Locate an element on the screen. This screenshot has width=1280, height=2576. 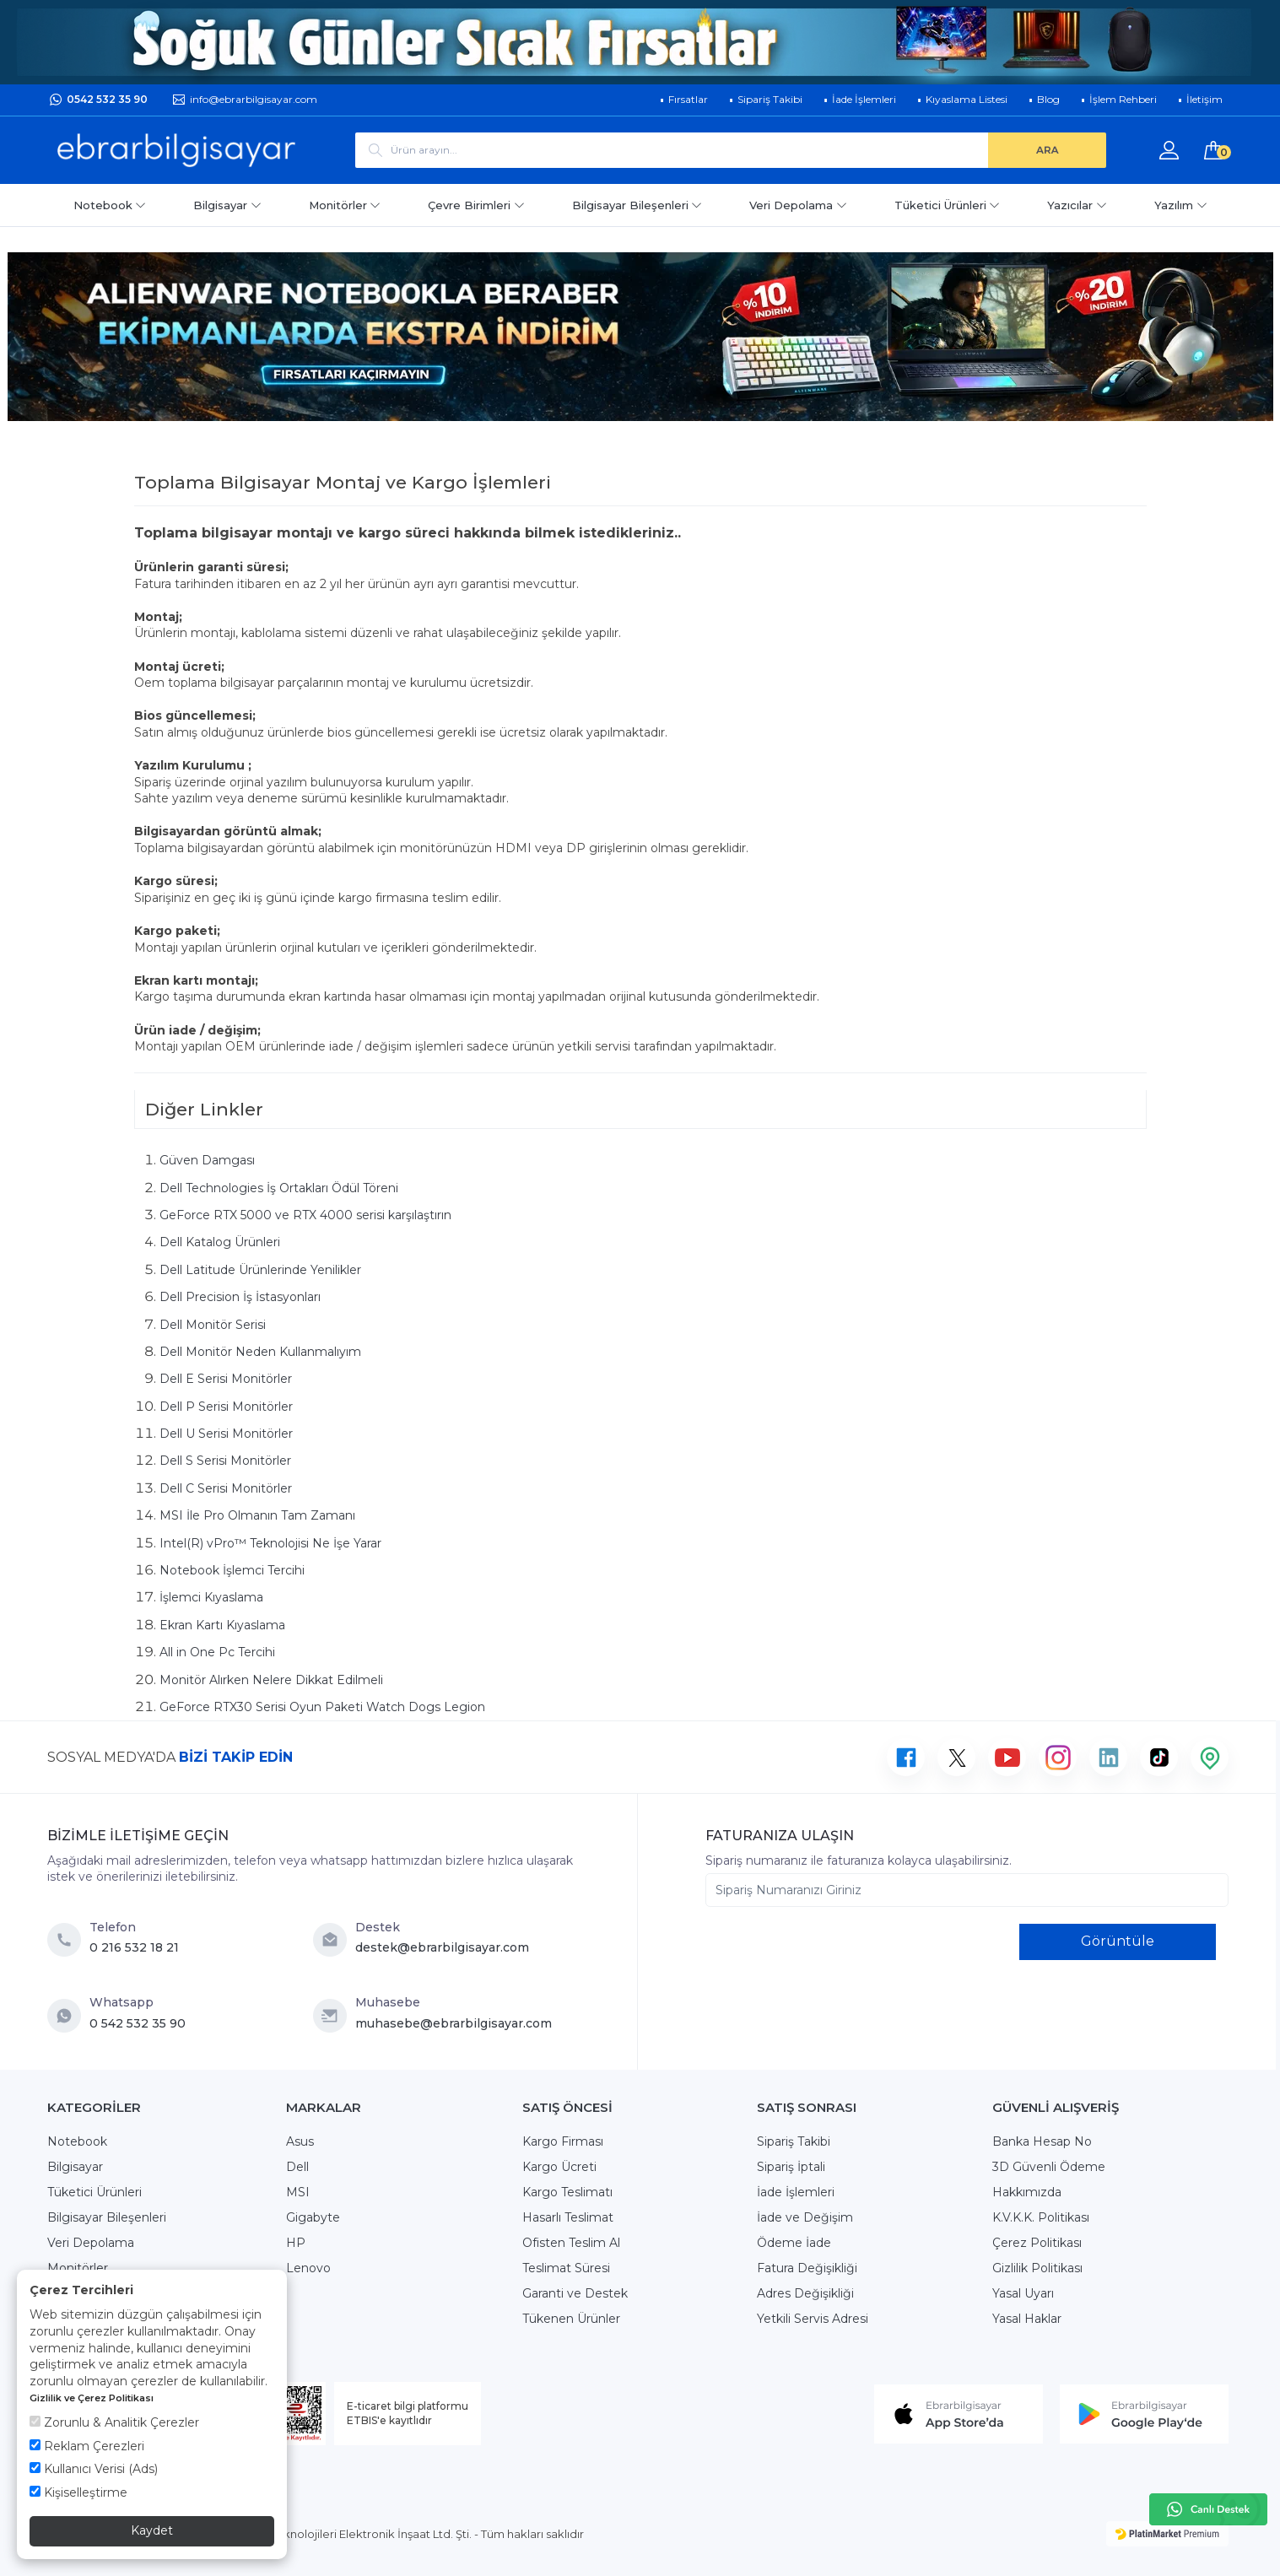
Gizlilik Politikası is located at coordinates (1037, 2268).